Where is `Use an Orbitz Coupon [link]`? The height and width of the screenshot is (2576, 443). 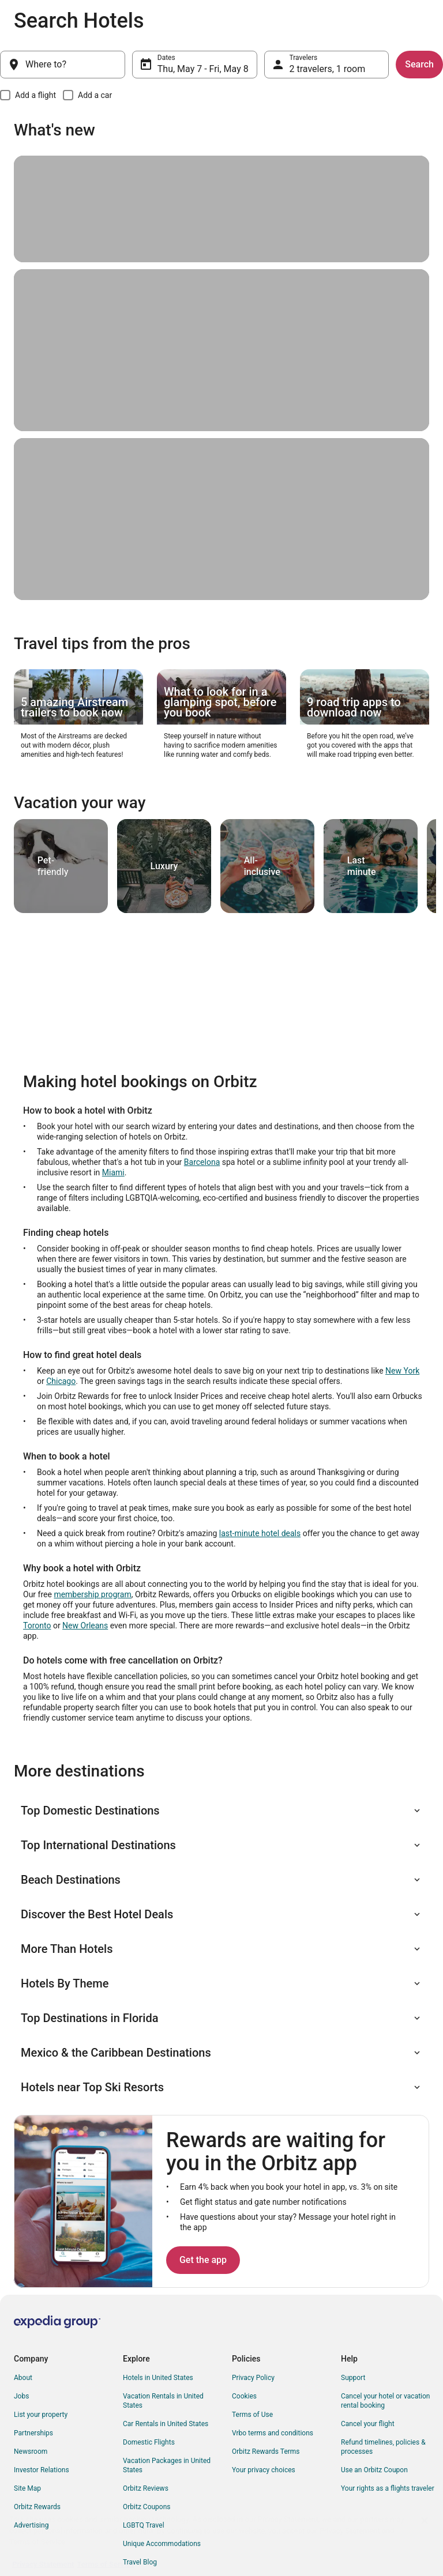
Use an Orbitz Coupon [link] is located at coordinates (374, 2470).